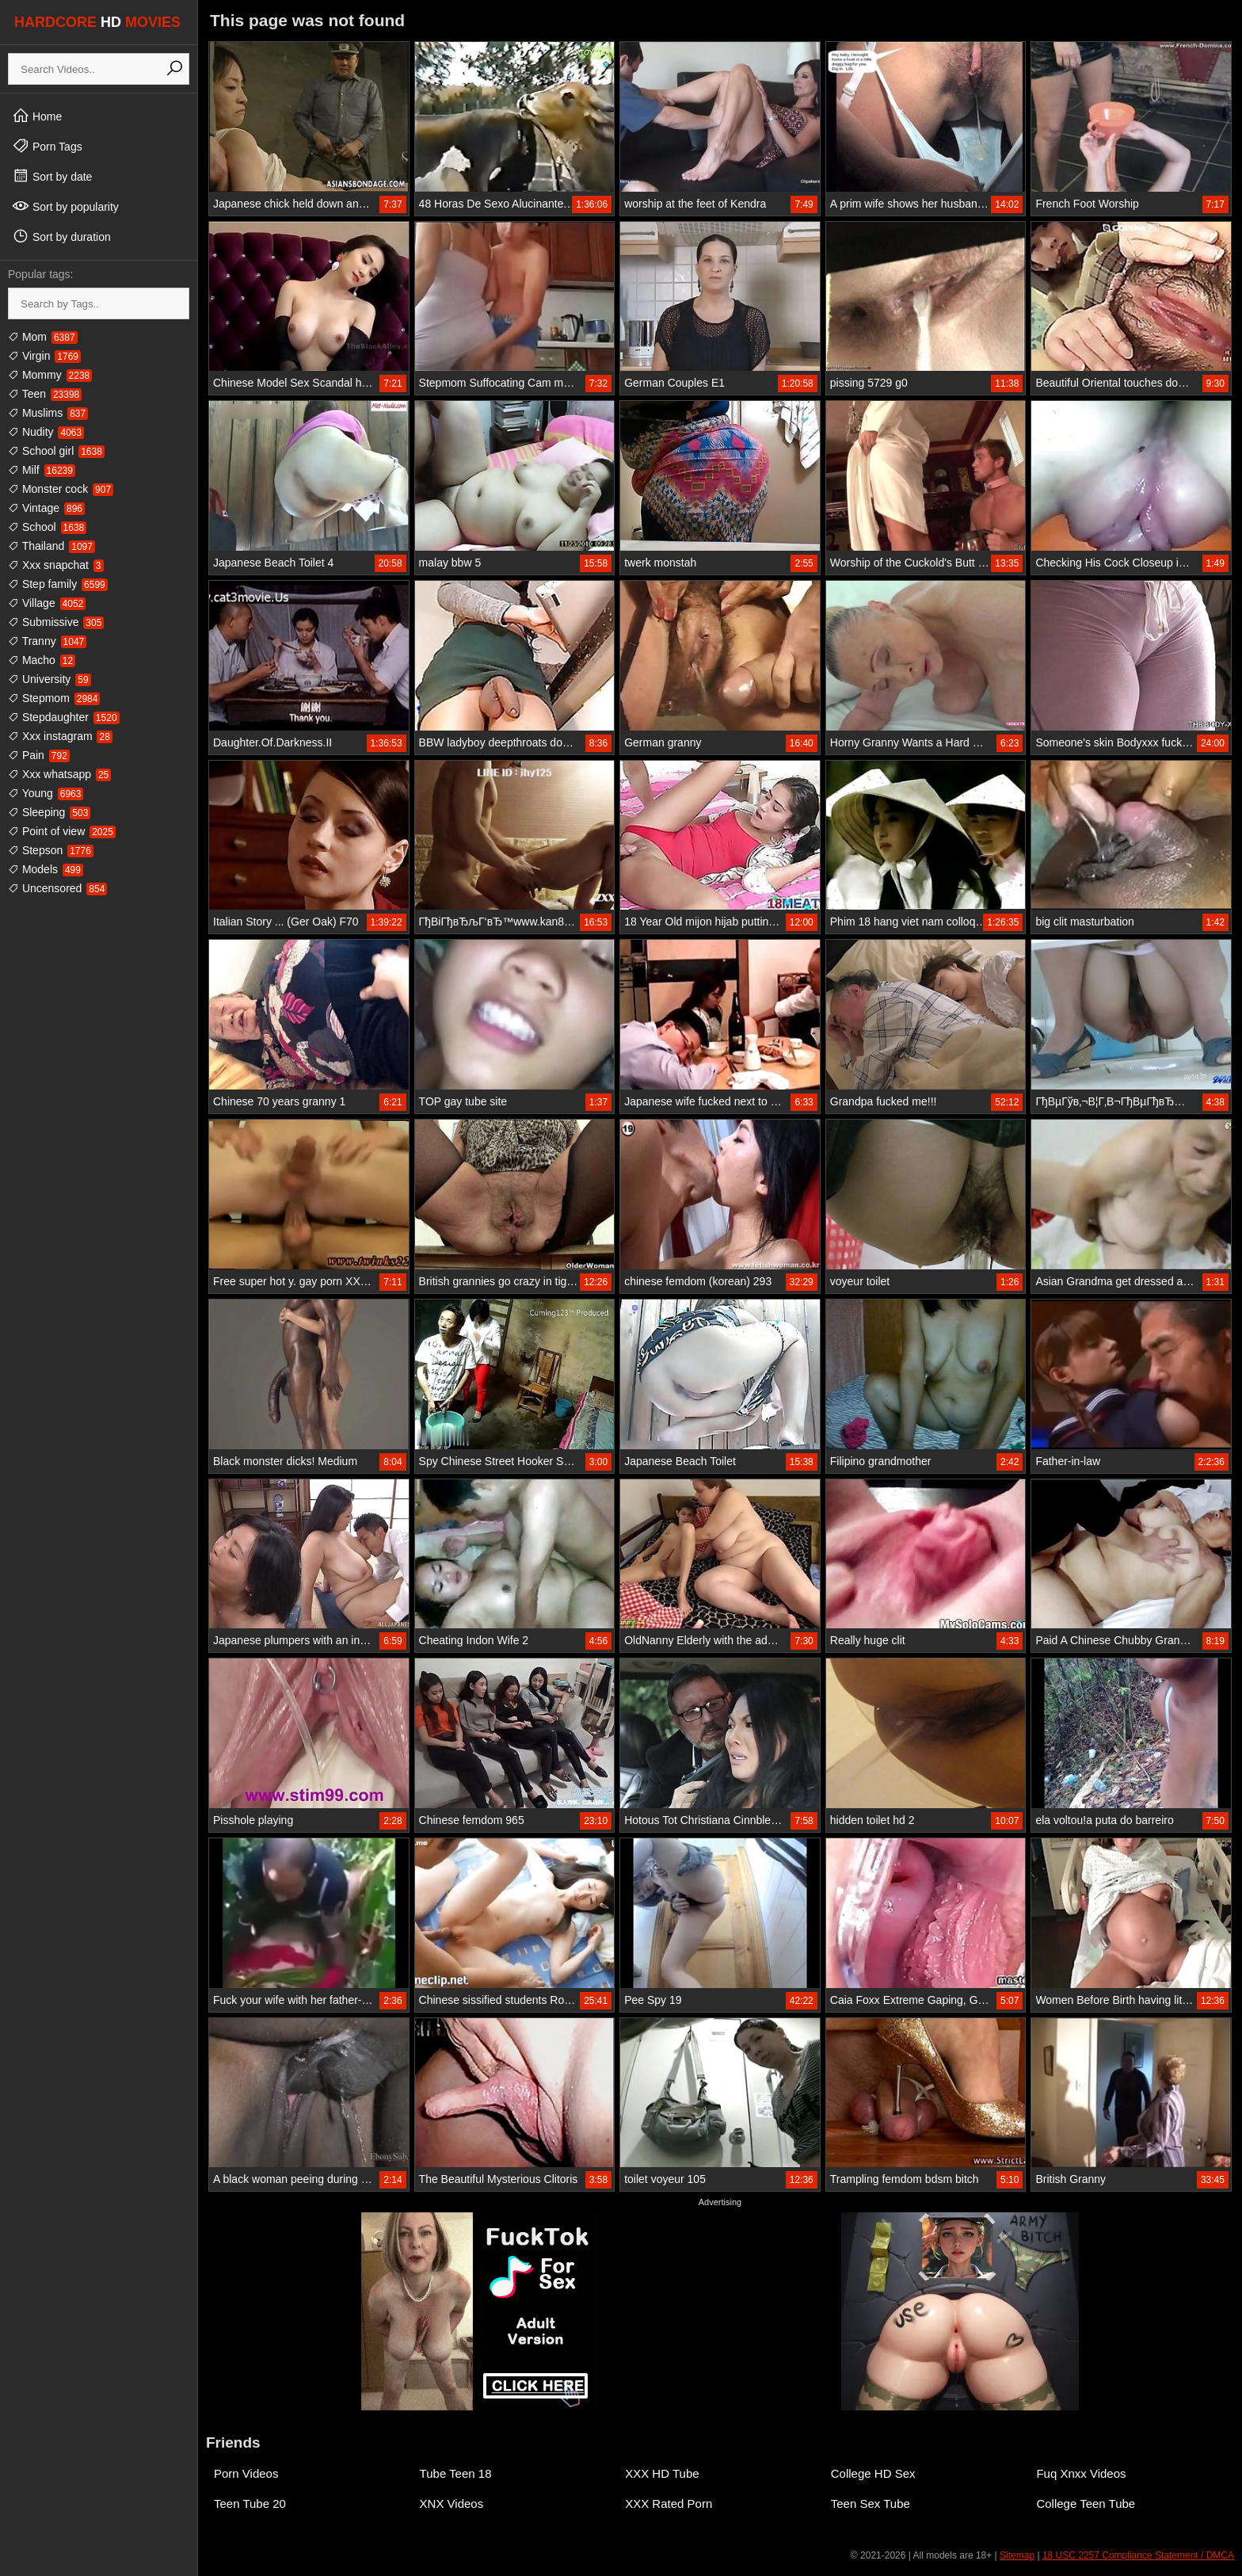 The image size is (1242, 2576). What do you see at coordinates (47, 146) in the screenshot?
I see `Porn Tags` at bounding box center [47, 146].